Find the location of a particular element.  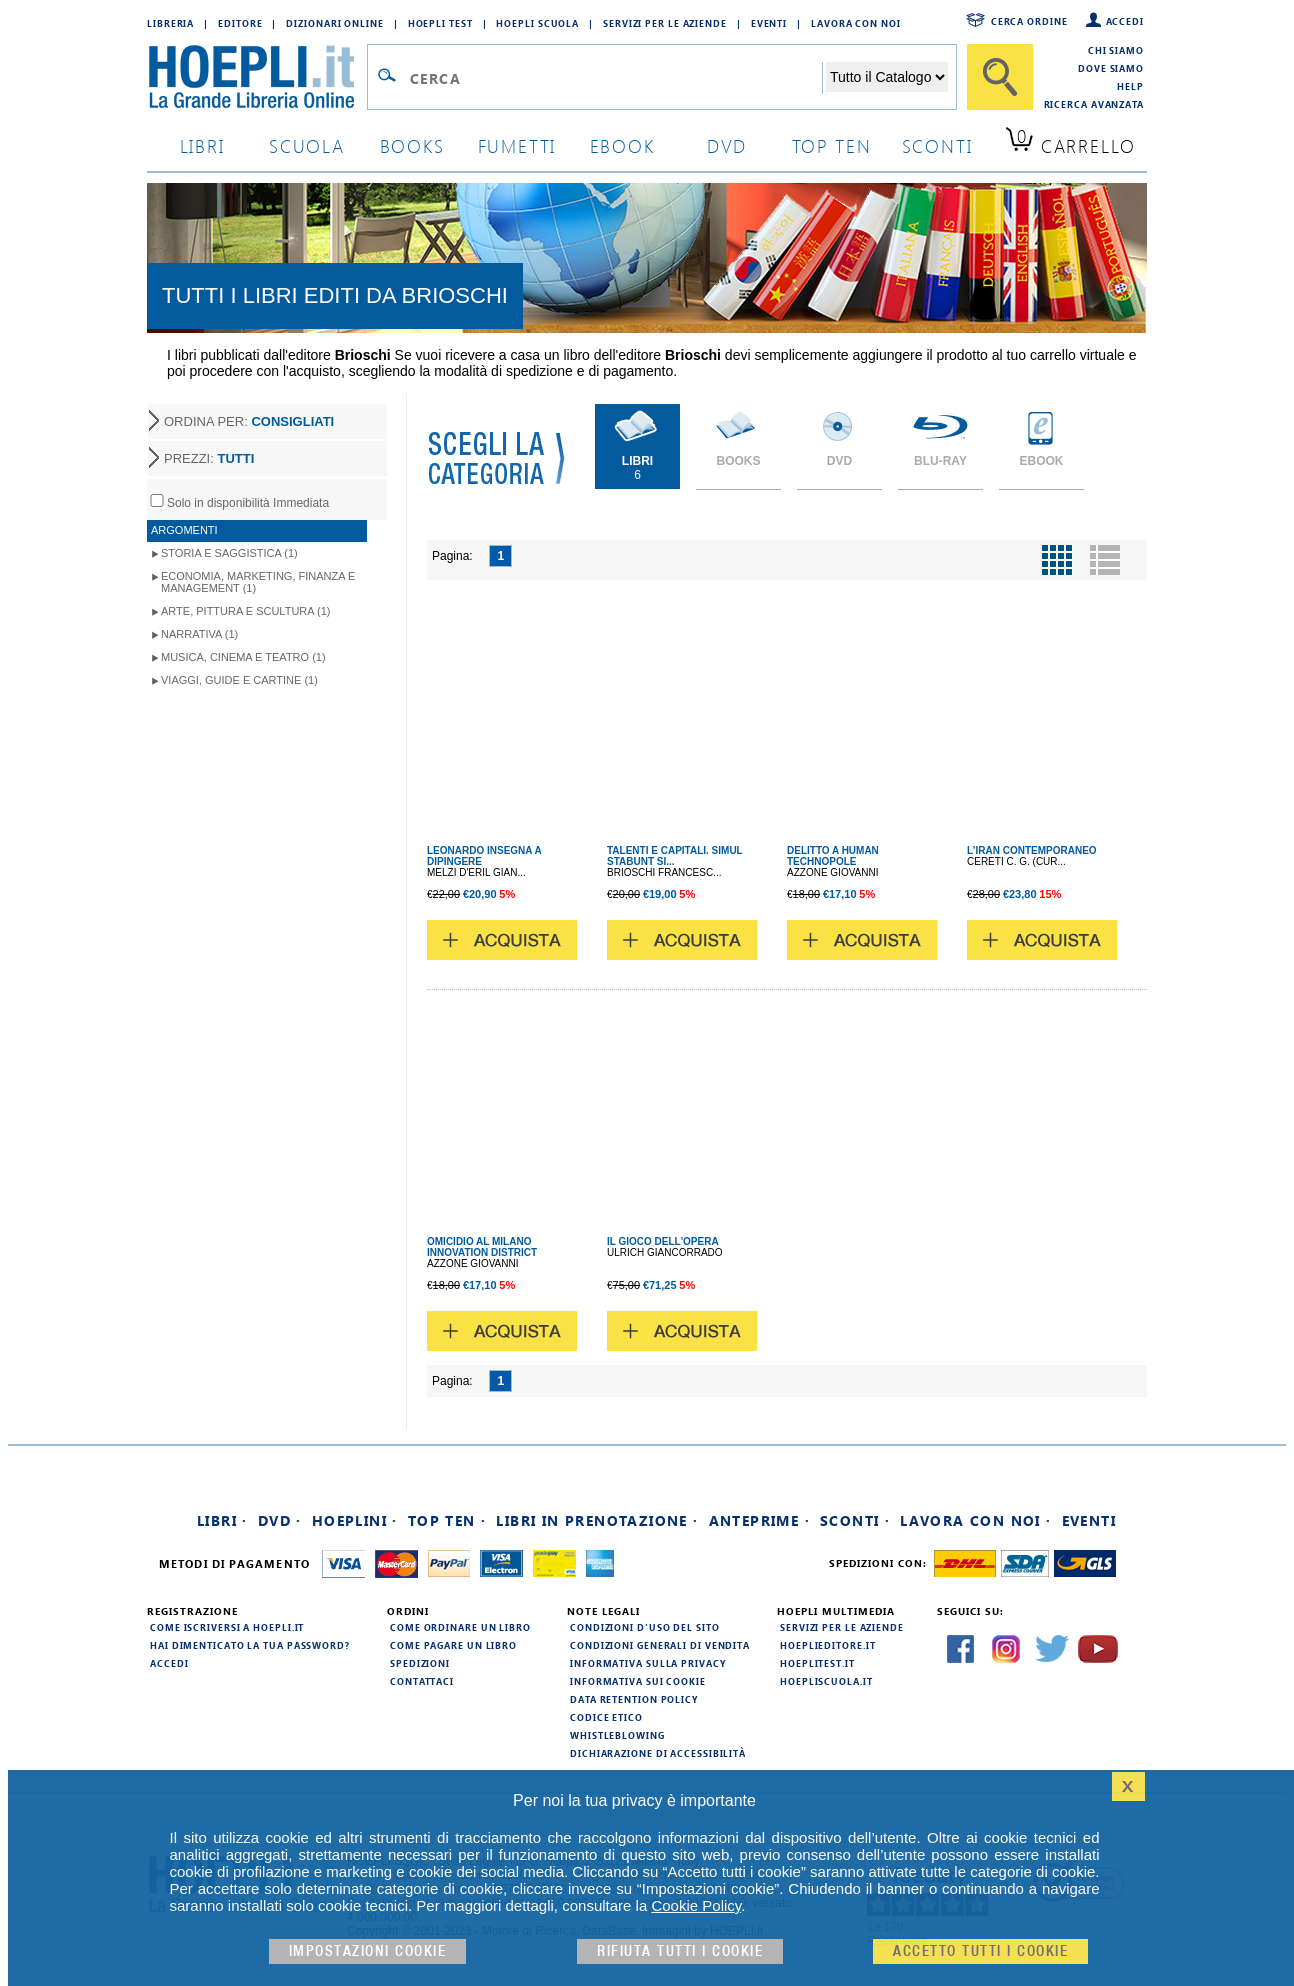

Dichiarazione di Accessibilità is located at coordinates (658, 1753).